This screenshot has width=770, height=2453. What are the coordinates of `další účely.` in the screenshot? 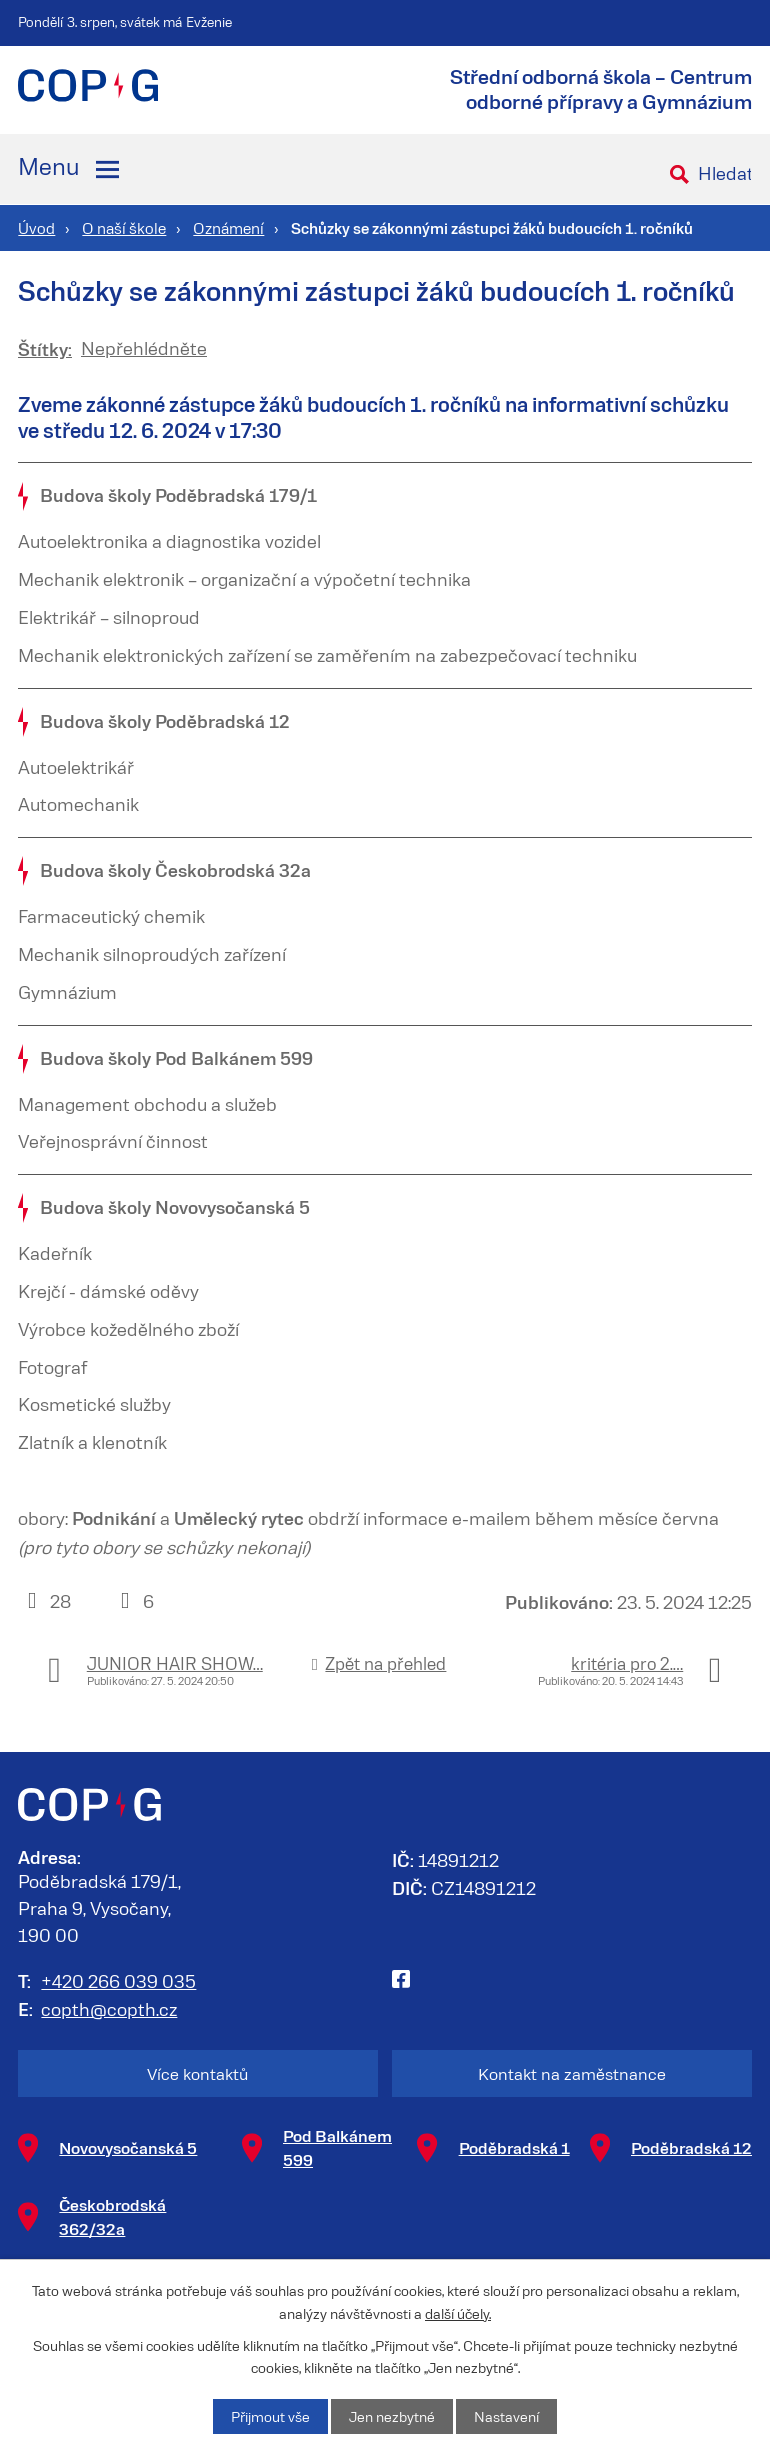 It's located at (458, 2312).